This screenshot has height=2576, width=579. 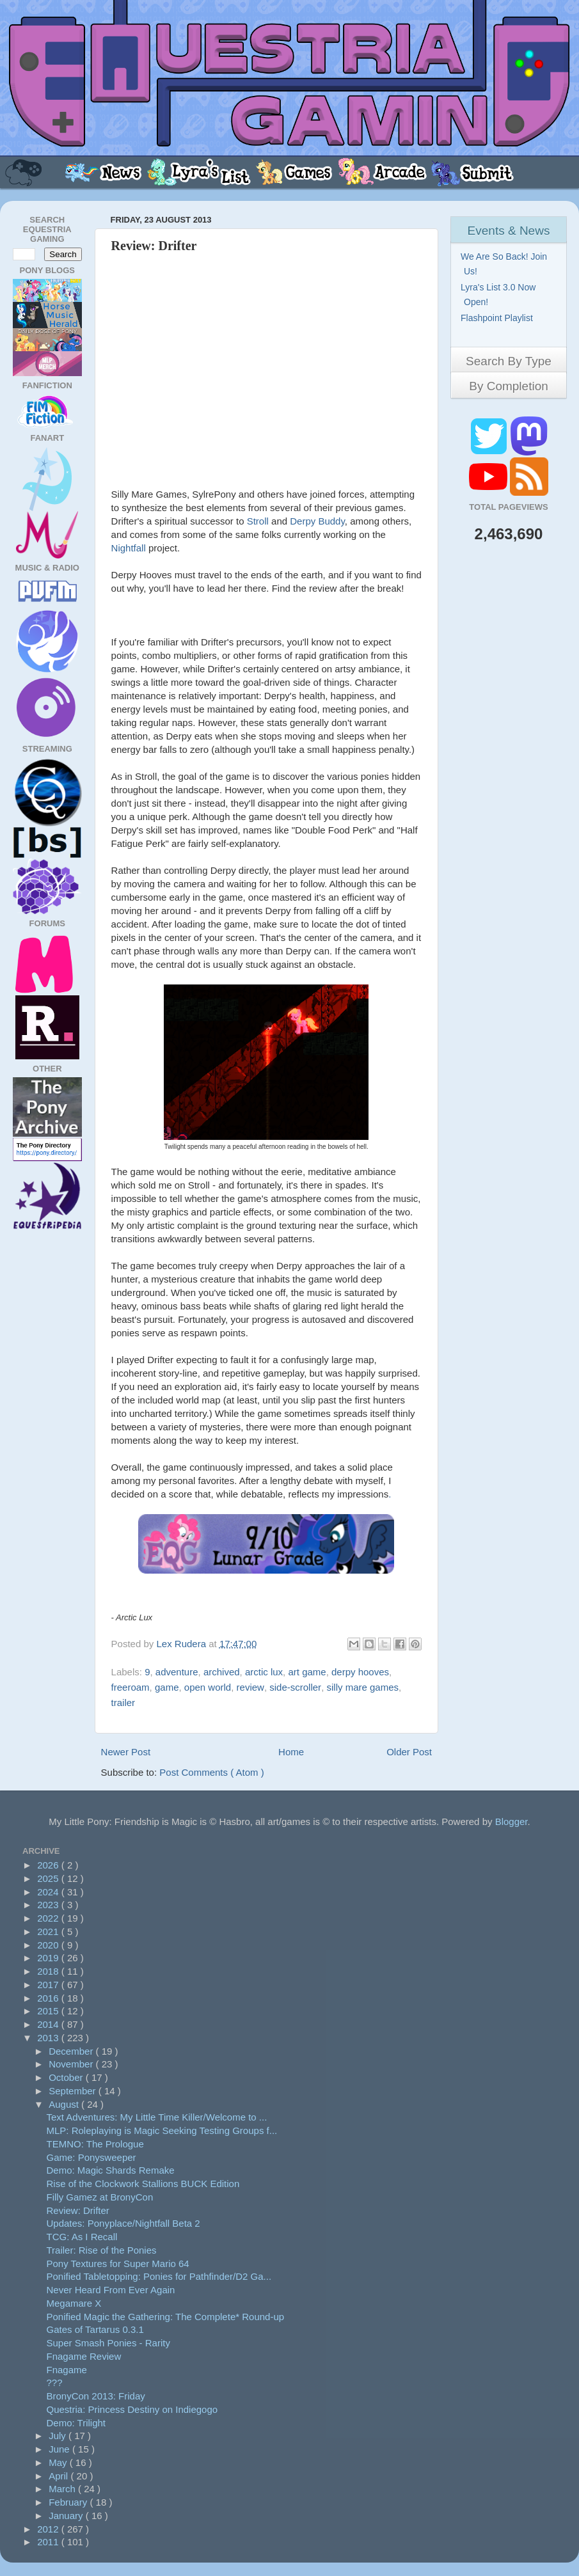 What do you see at coordinates (307, 1671) in the screenshot?
I see `art game` at bounding box center [307, 1671].